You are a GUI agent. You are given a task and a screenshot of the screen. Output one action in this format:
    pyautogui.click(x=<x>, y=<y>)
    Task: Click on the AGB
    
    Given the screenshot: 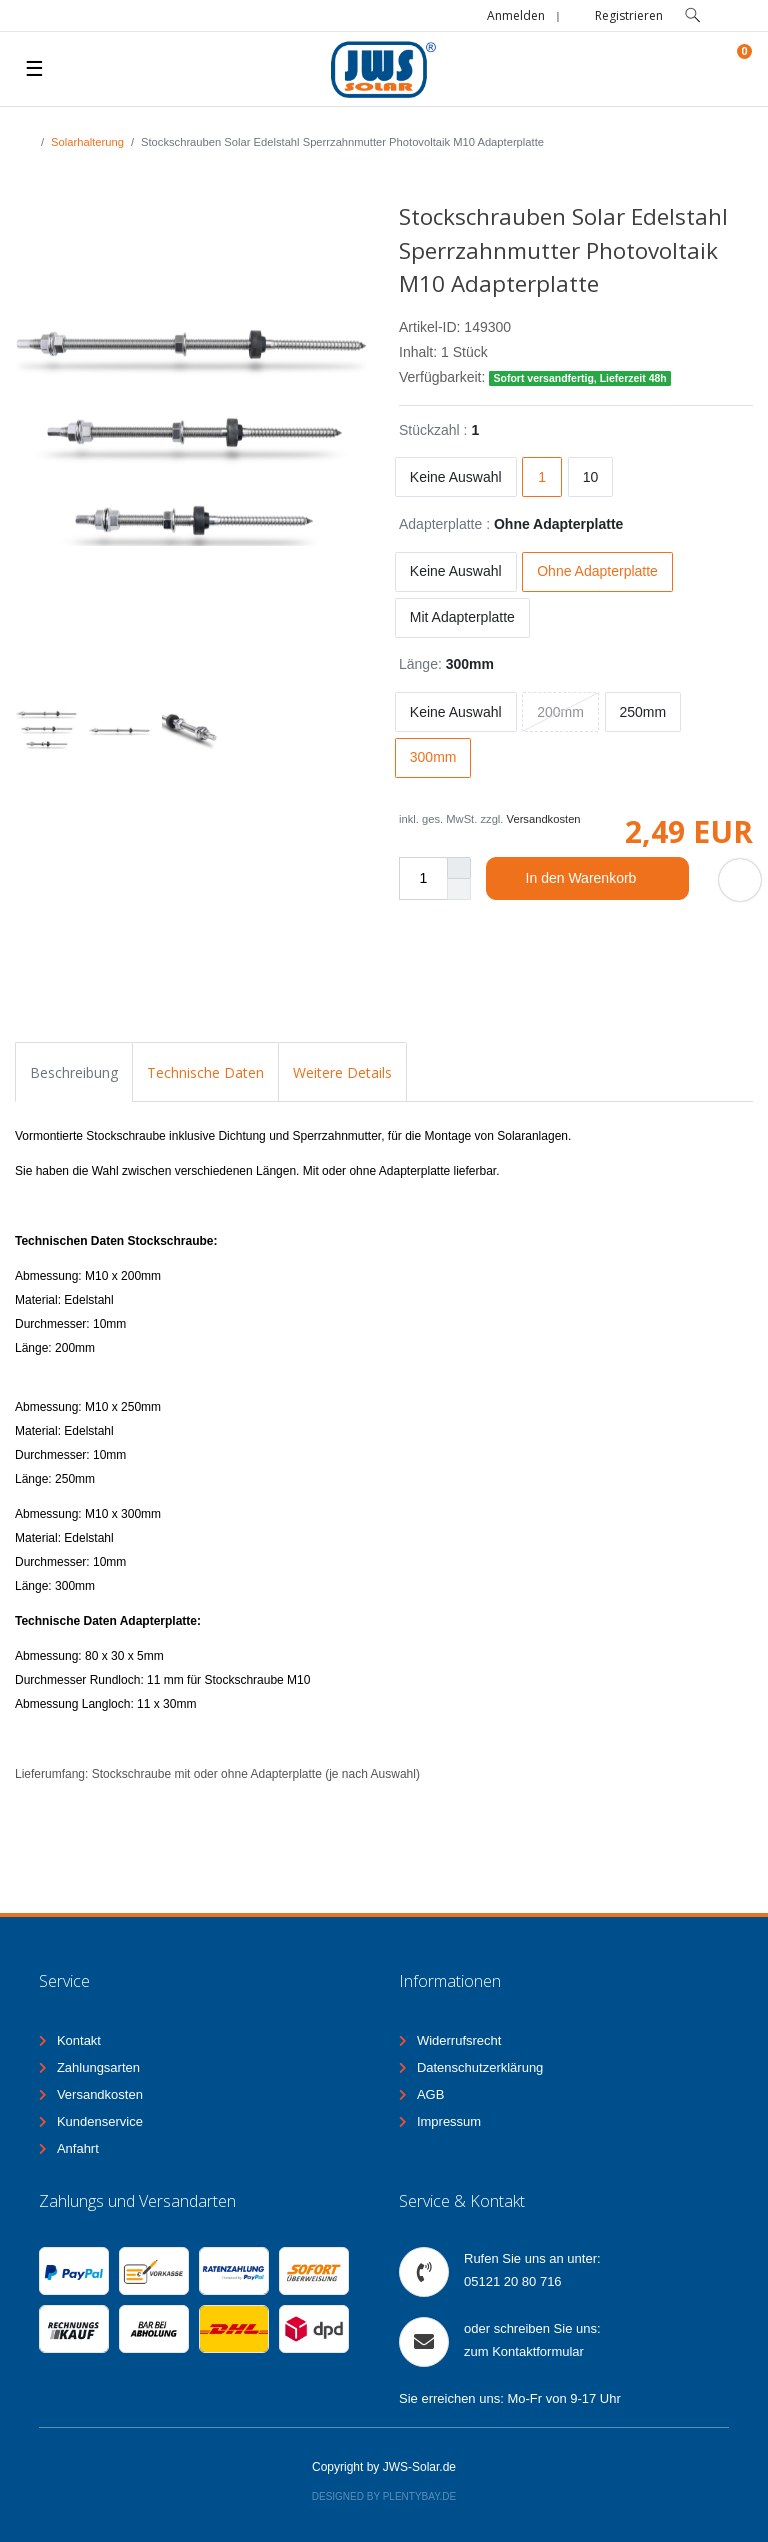 What is the action you would take?
    pyautogui.click(x=430, y=2094)
    